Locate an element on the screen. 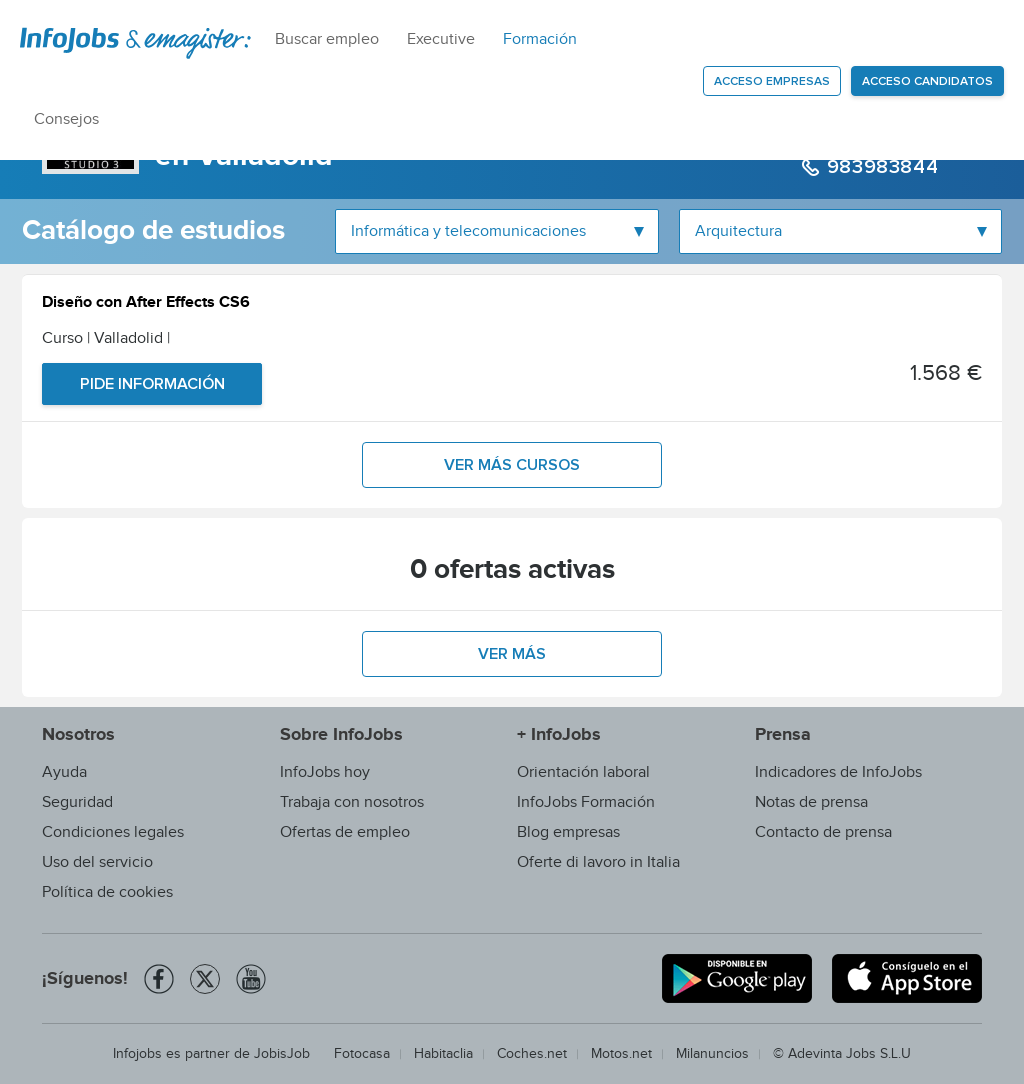 This screenshot has width=1024, height=1084. InfoJobs hoy is located at coordinates (325, 772).